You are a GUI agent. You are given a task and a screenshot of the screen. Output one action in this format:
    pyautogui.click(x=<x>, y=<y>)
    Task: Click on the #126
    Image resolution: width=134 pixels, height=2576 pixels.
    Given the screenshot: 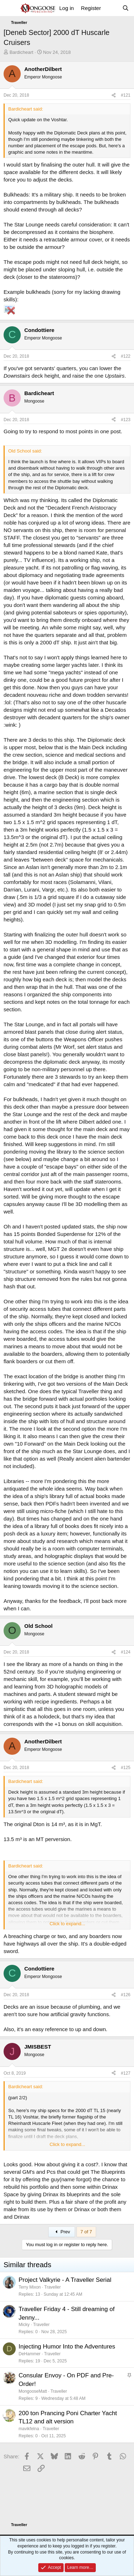 What is the action you would take?
    pyautogui.click(x=125, y=1994)
    